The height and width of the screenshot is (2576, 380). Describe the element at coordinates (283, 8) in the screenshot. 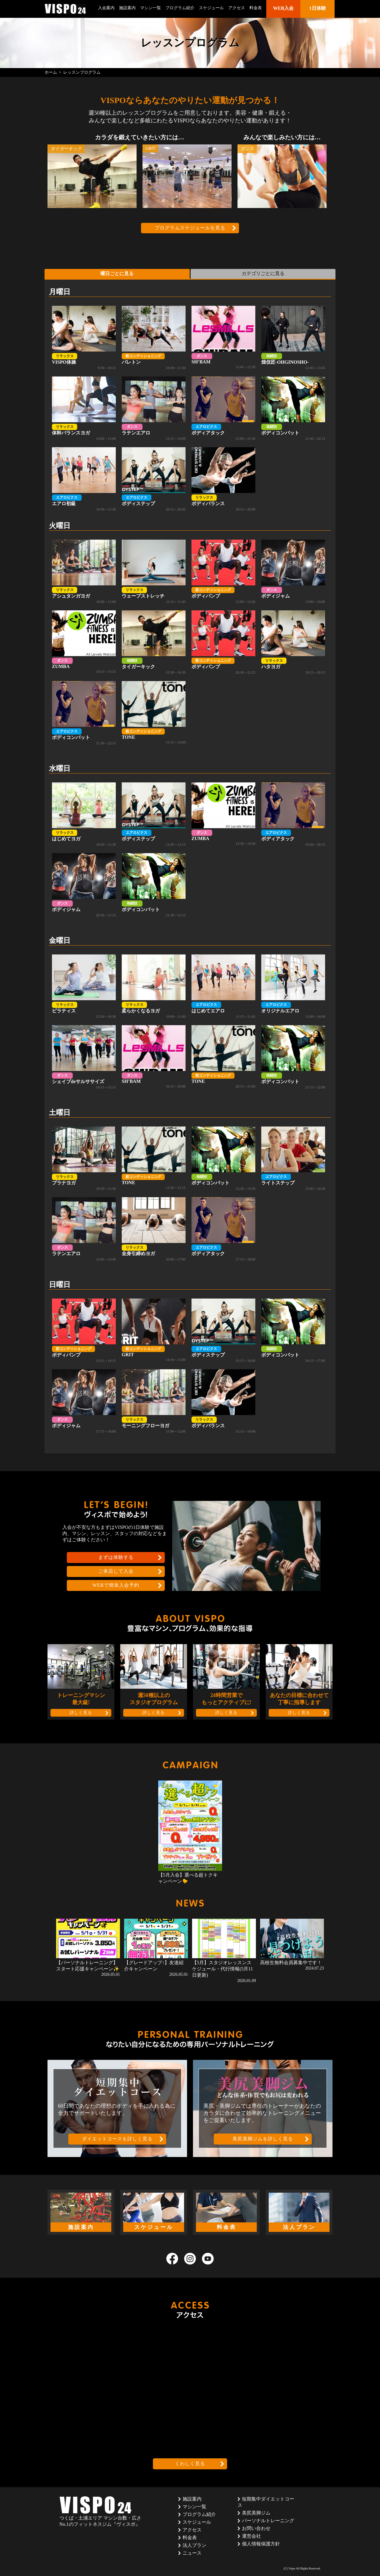

I see `WEB入会` at that location.